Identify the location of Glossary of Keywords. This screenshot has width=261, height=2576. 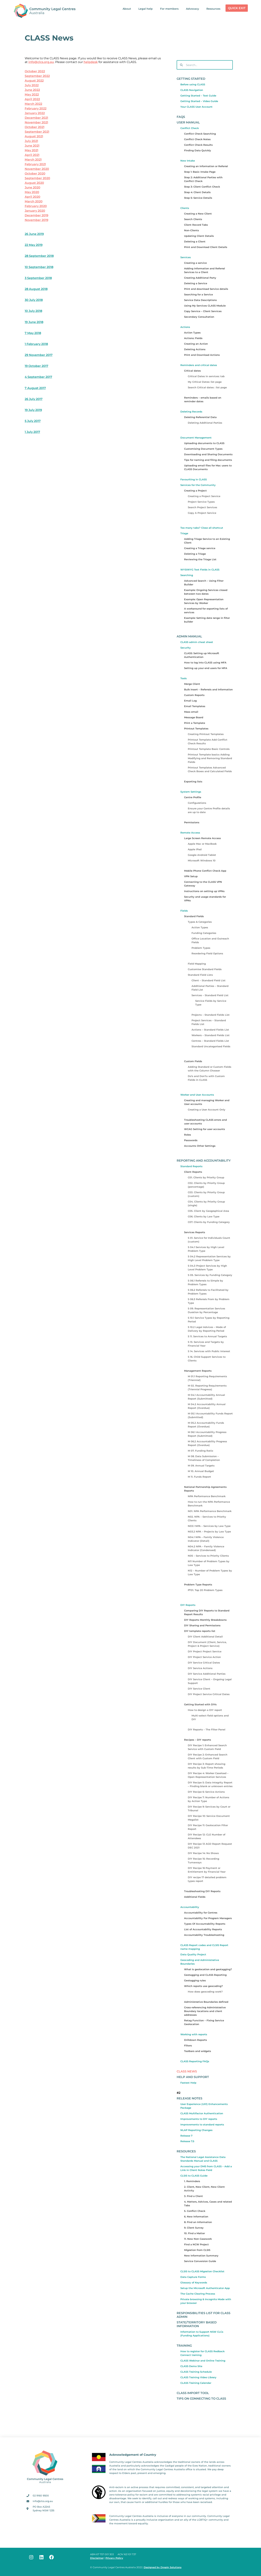
(193, 2282).